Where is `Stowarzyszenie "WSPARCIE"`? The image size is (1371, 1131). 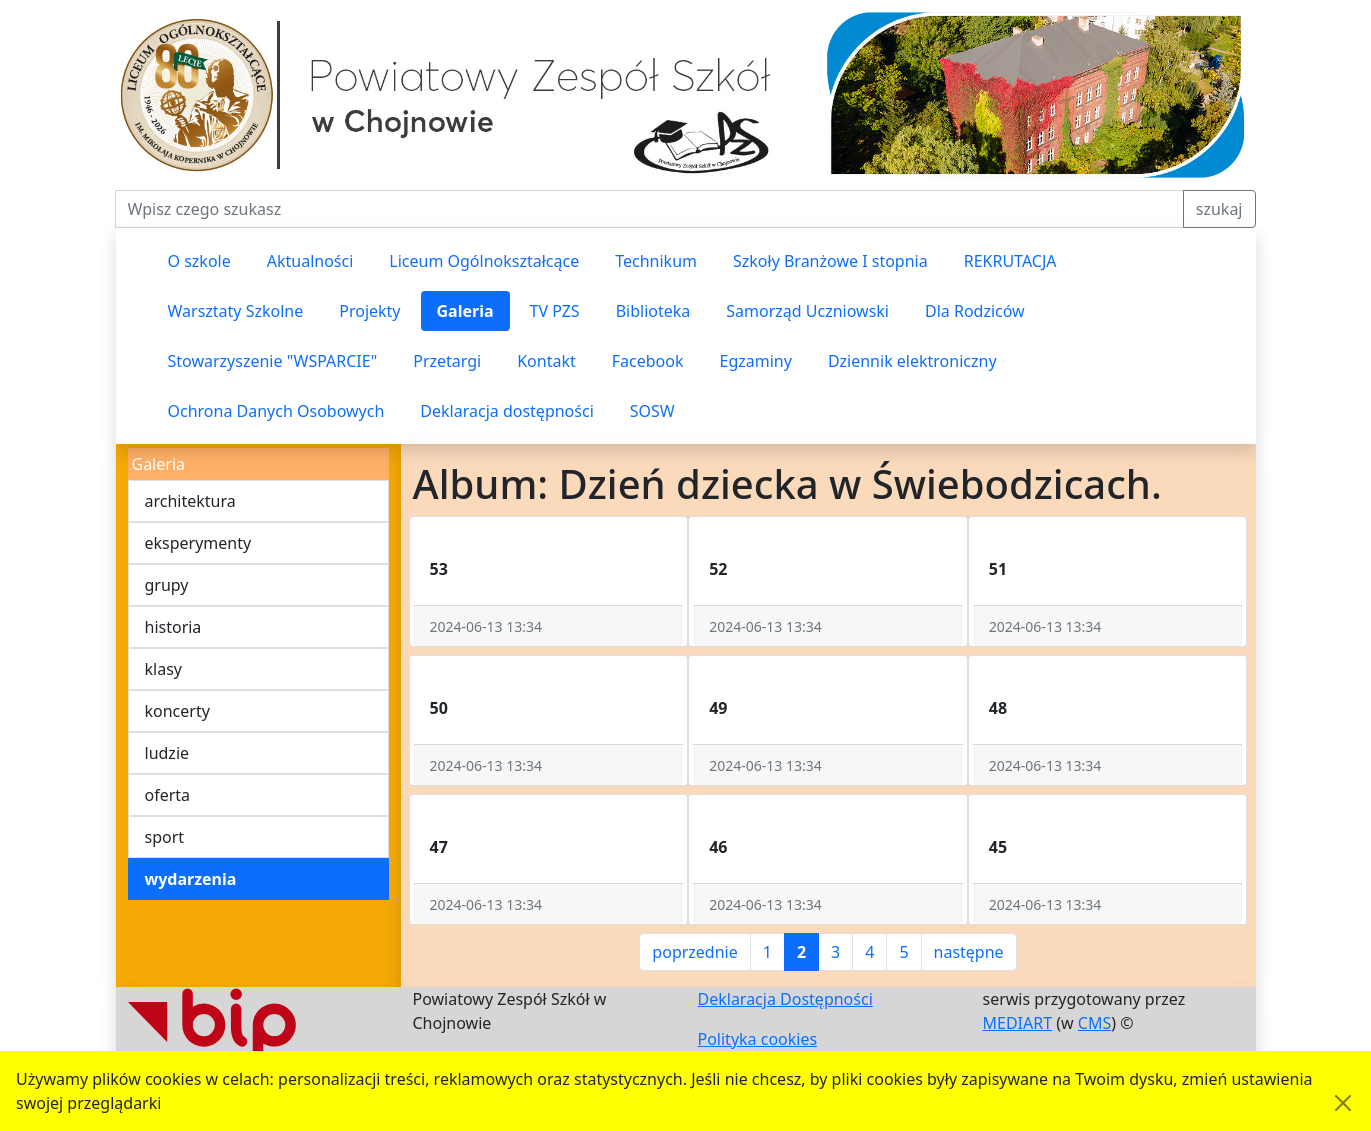
Stowarzyszenie "WSPARCIE" is located at coordinates (273, 361).